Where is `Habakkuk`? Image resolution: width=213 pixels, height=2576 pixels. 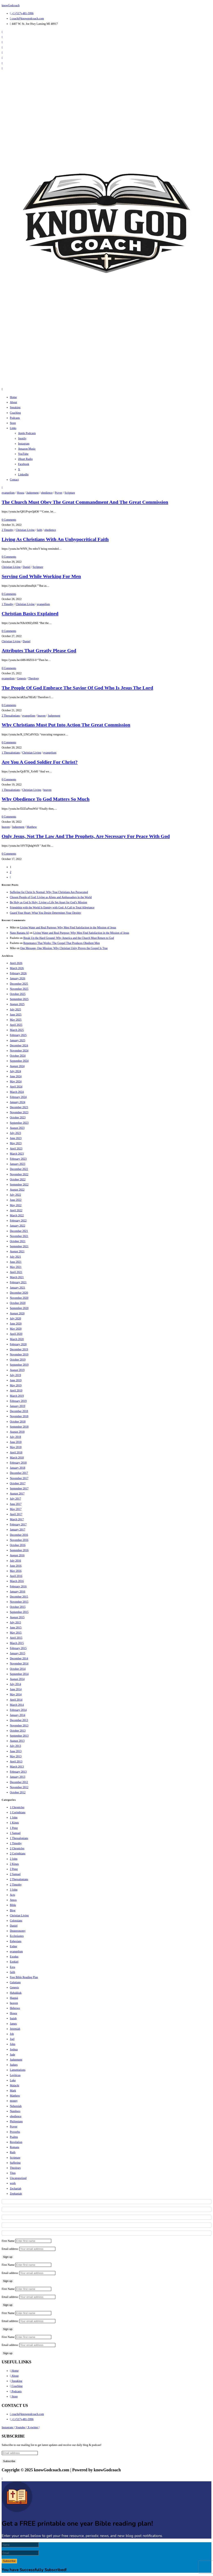 Habakkuk is located at coordinates (16, 1992).